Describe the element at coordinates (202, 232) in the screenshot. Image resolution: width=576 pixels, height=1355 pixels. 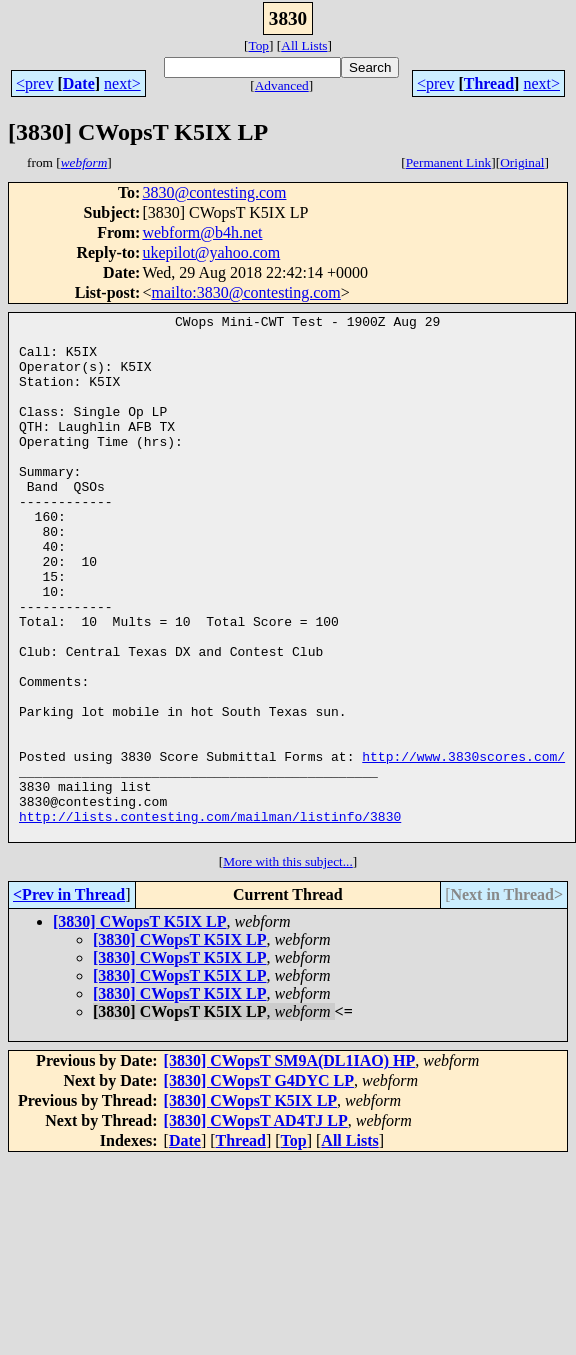
I see `webform@b4h.net` at that location.